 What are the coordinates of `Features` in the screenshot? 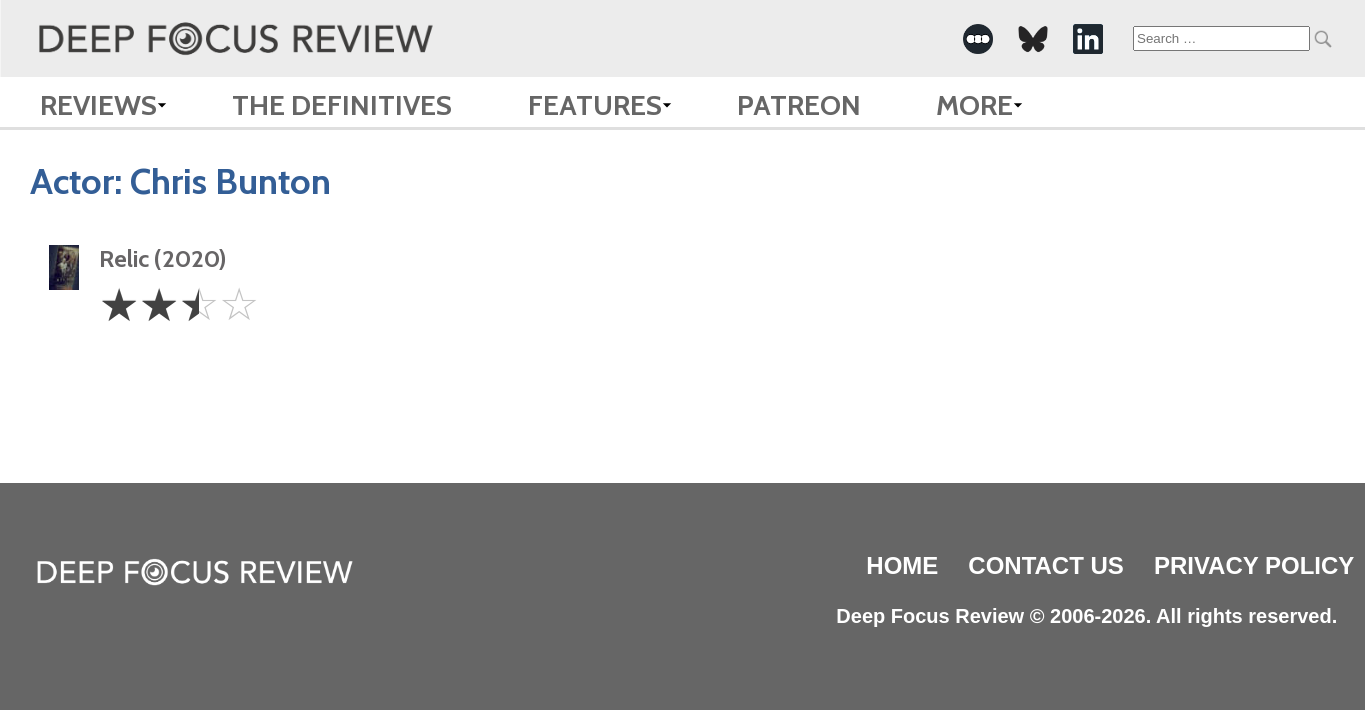 It's located at (595, 105).